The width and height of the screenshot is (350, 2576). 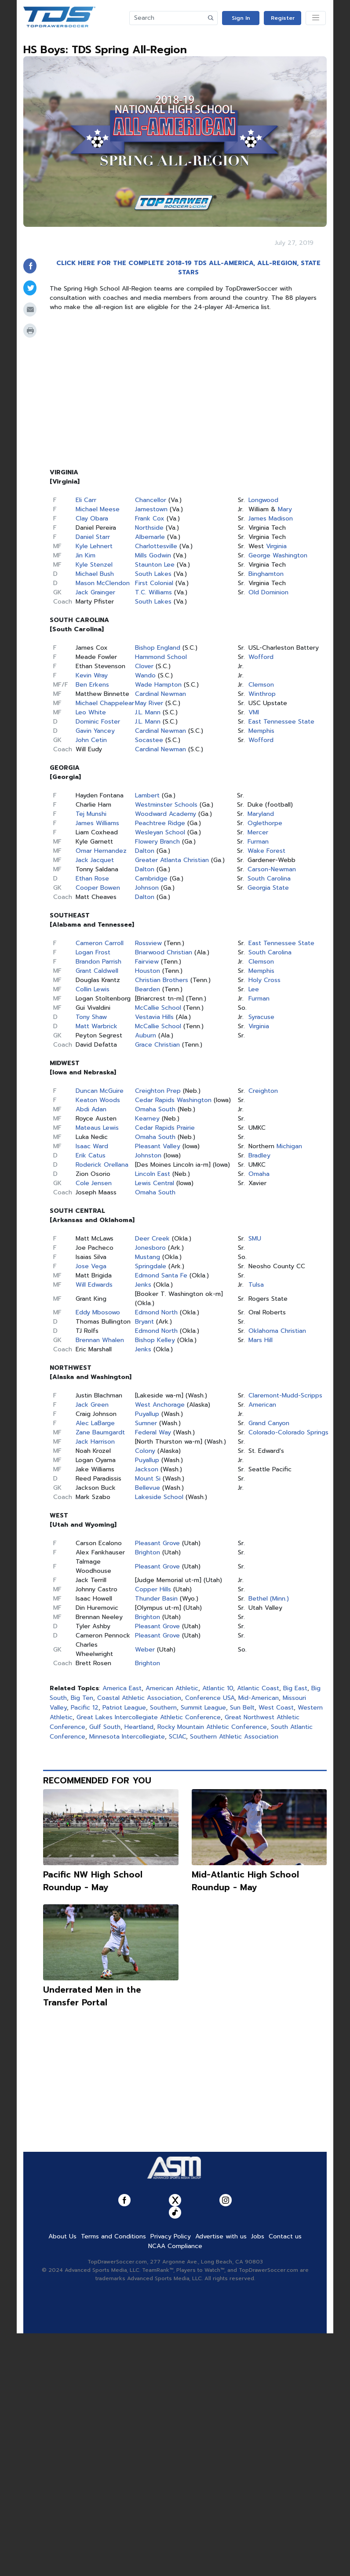 What do you see at coordinates (217, 1688) in the screenshot?
I see `Atlantic 10` at bounding box center [217, 1688].